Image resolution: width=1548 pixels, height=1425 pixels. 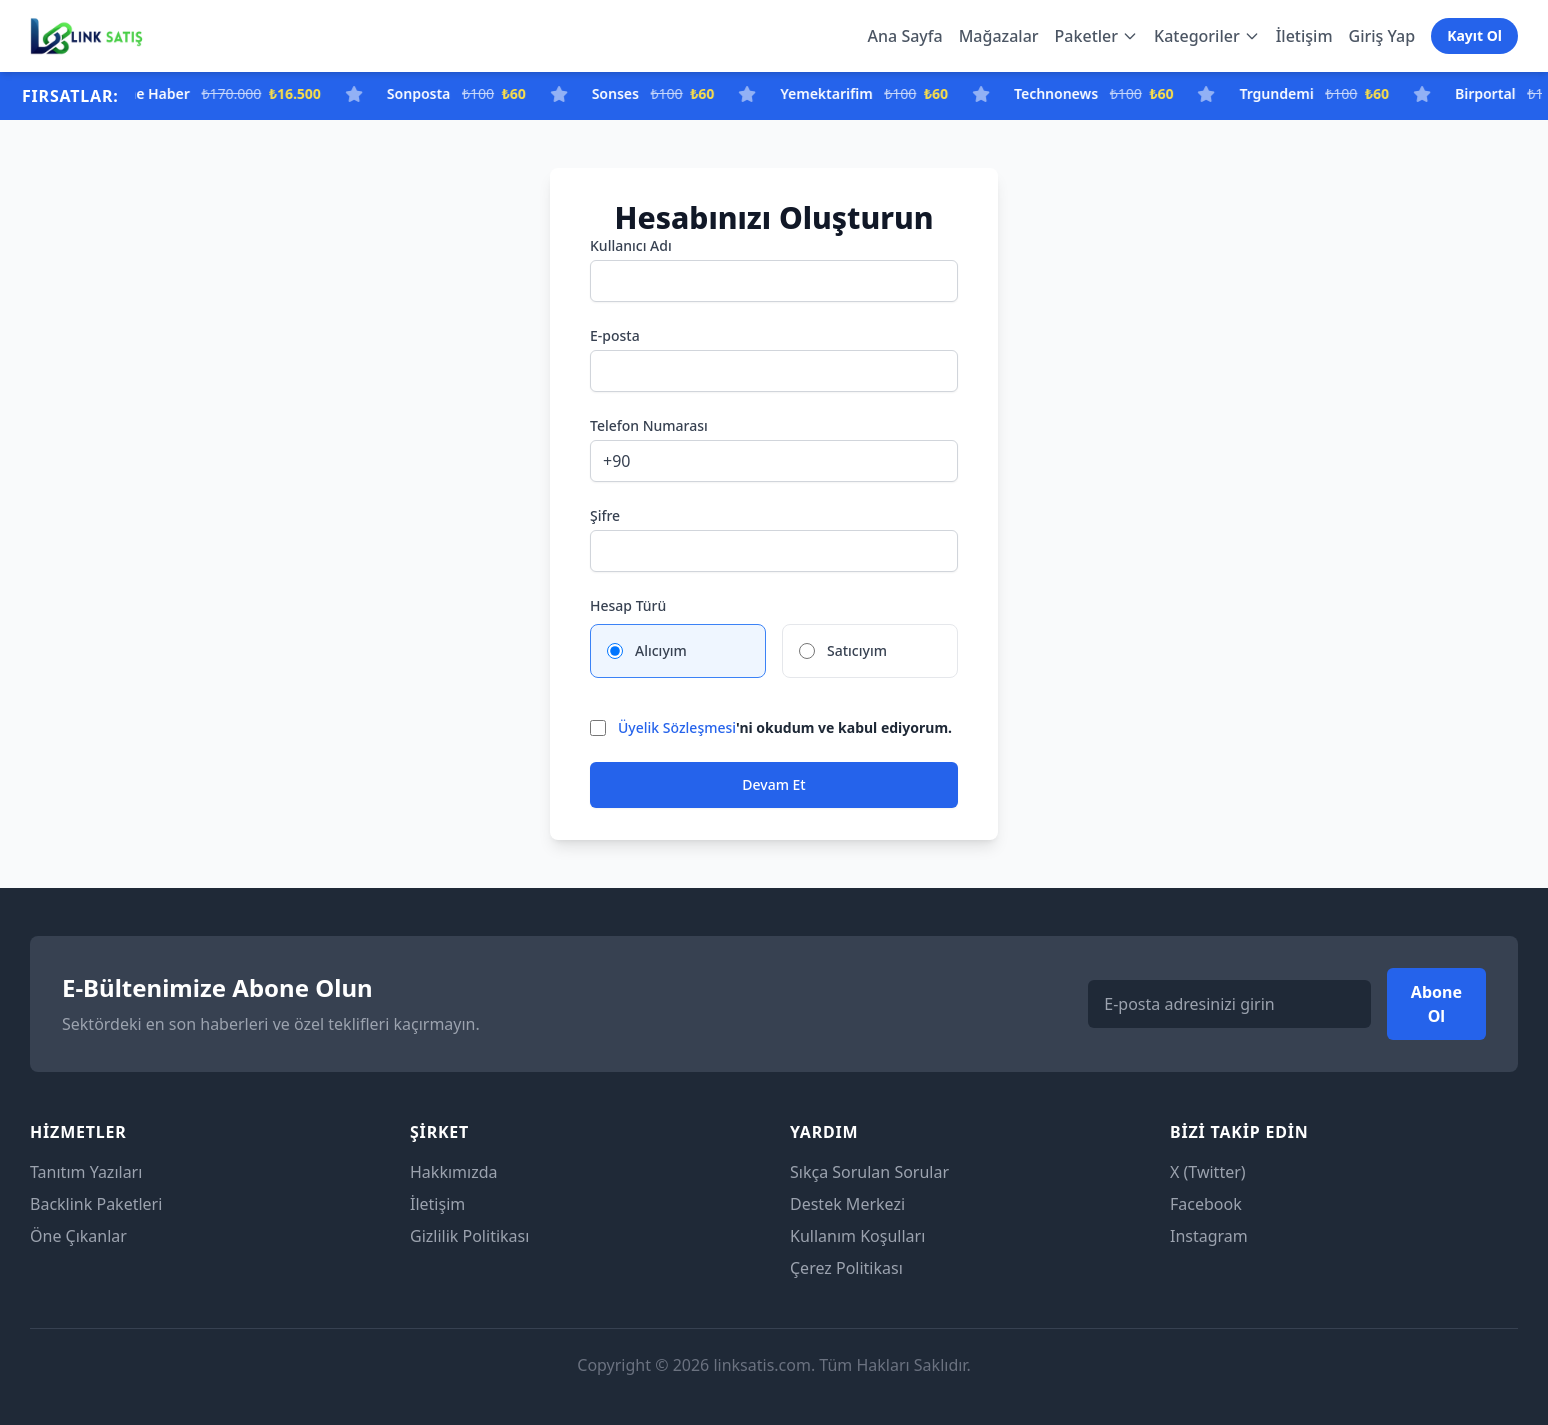 I want to click on Kayıt Ol, so click(x=1474, y=35).